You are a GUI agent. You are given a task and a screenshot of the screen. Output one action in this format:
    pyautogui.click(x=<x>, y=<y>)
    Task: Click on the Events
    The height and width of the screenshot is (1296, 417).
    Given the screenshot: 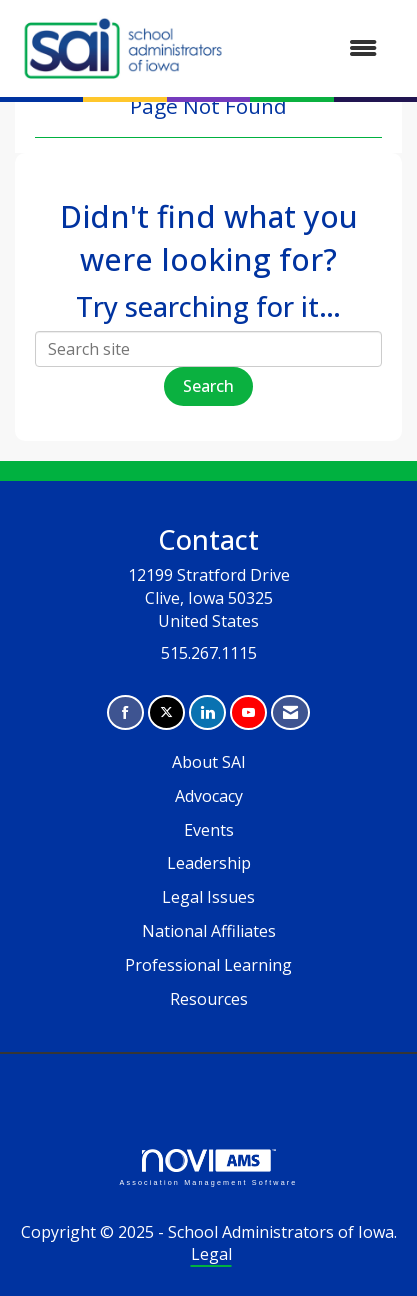 What is the action you would take?
    pyautogui.click(x=209, y=830)
    